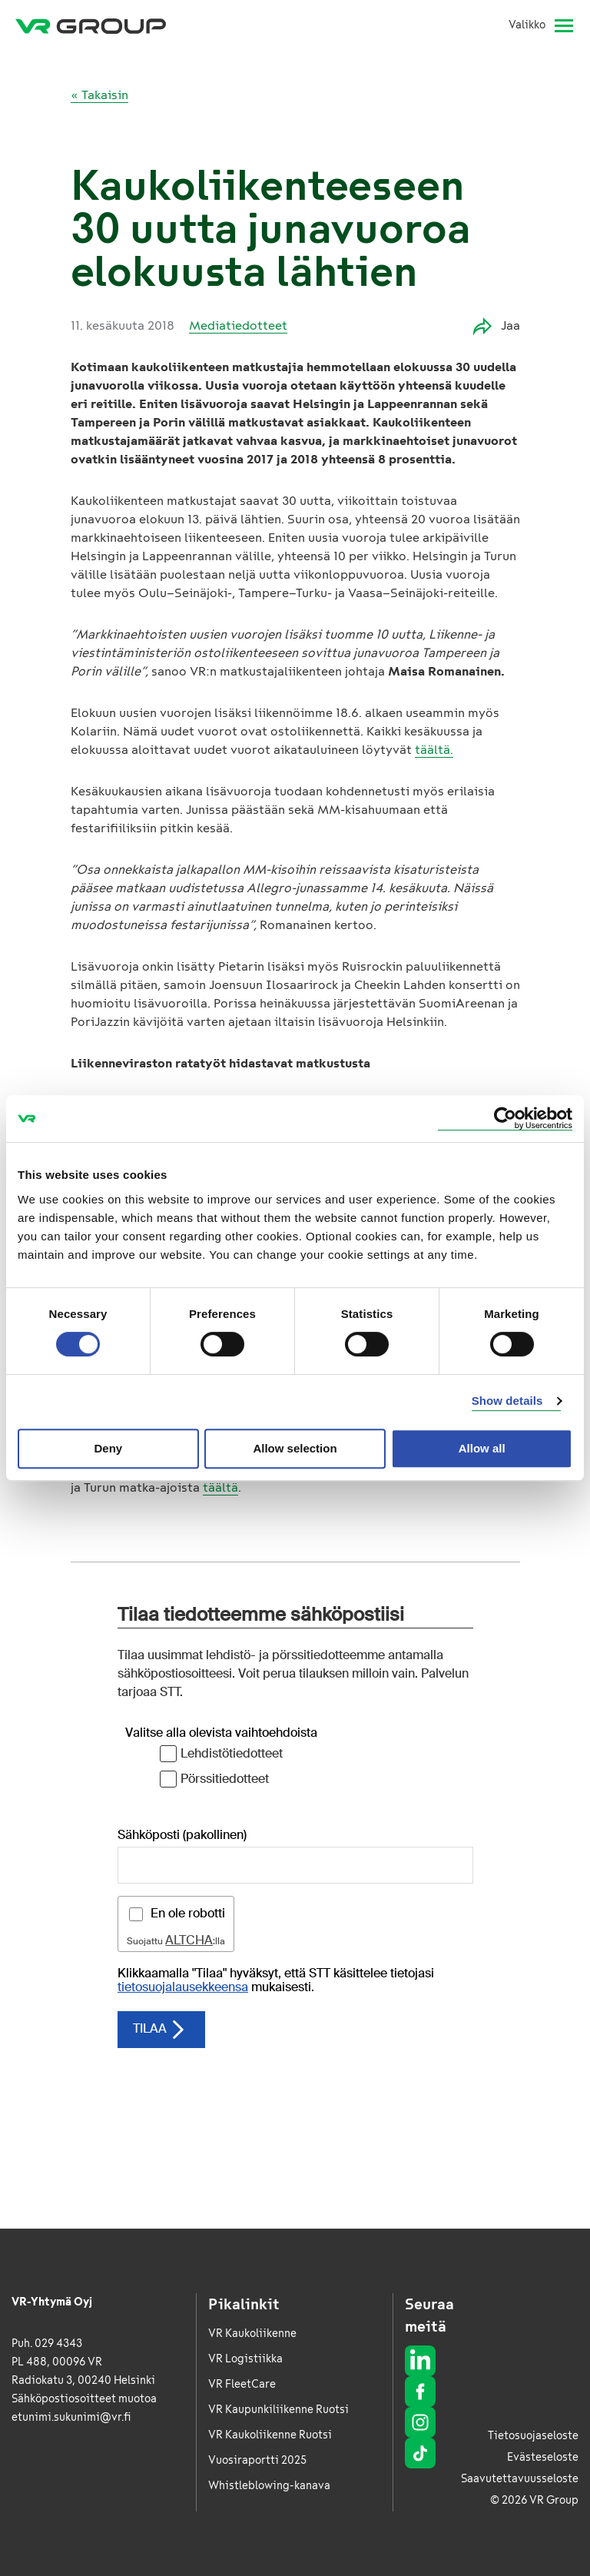 The height and width of the screenshot is (2576, 590). I want to click on VR Kaukoliikenne Ruotsi, so click(270, 2435).